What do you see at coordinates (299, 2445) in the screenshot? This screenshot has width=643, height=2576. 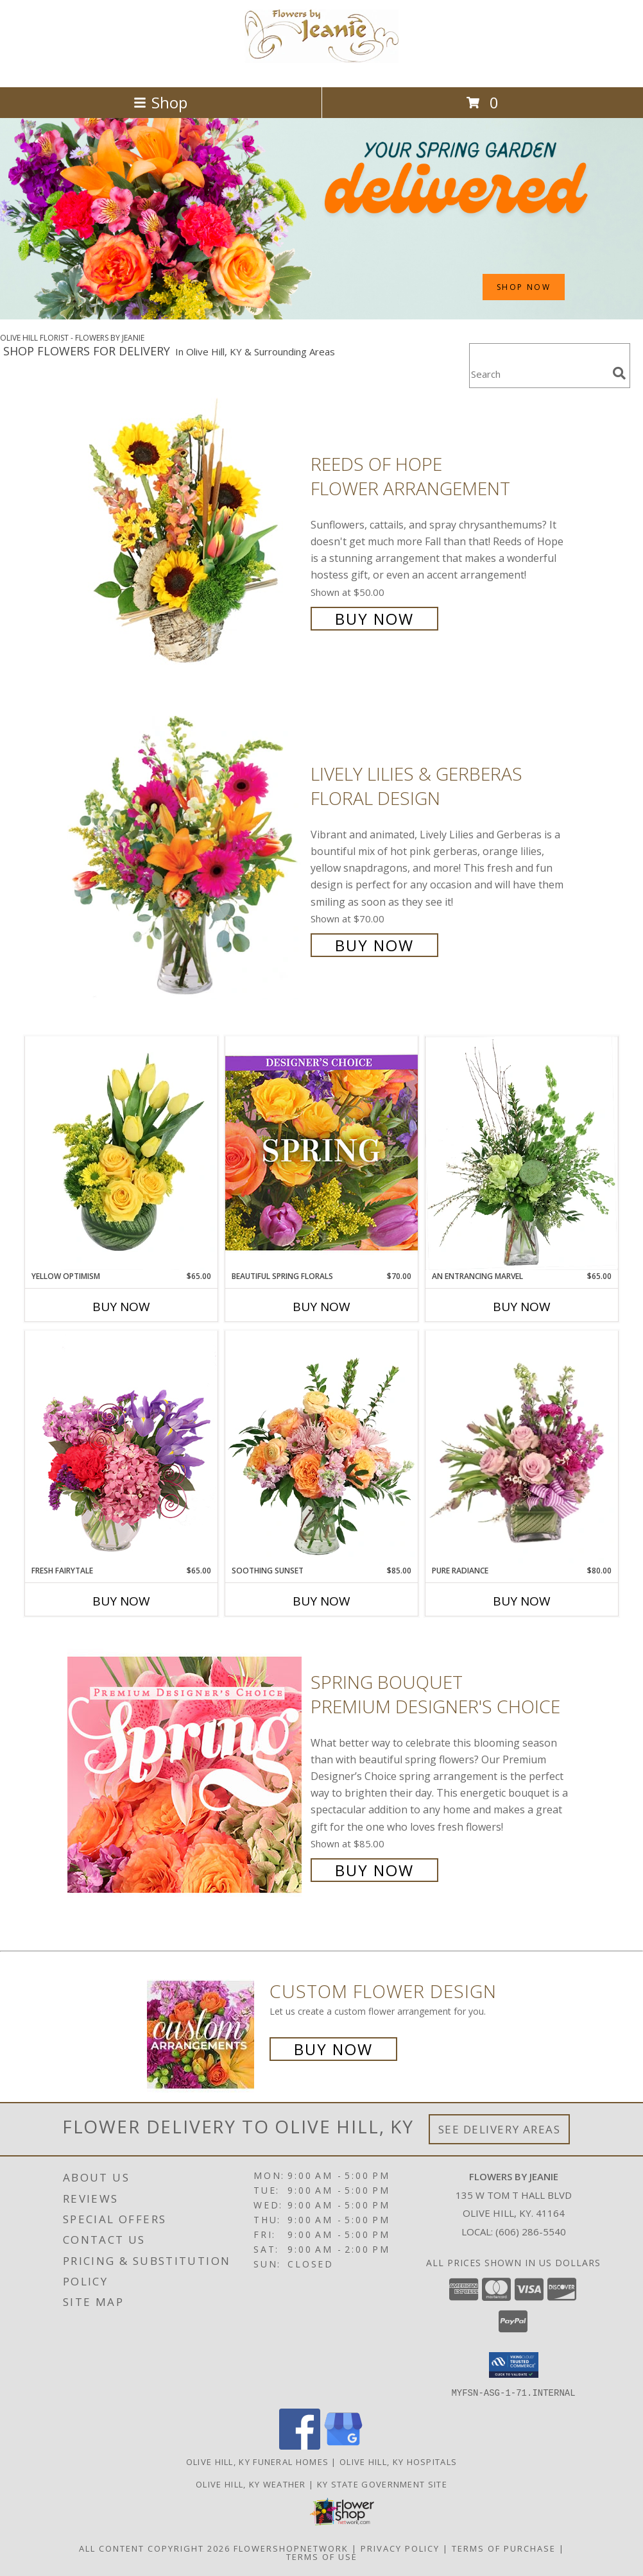 I see `[View our Facebook]` at bounding box center [299, 2445].